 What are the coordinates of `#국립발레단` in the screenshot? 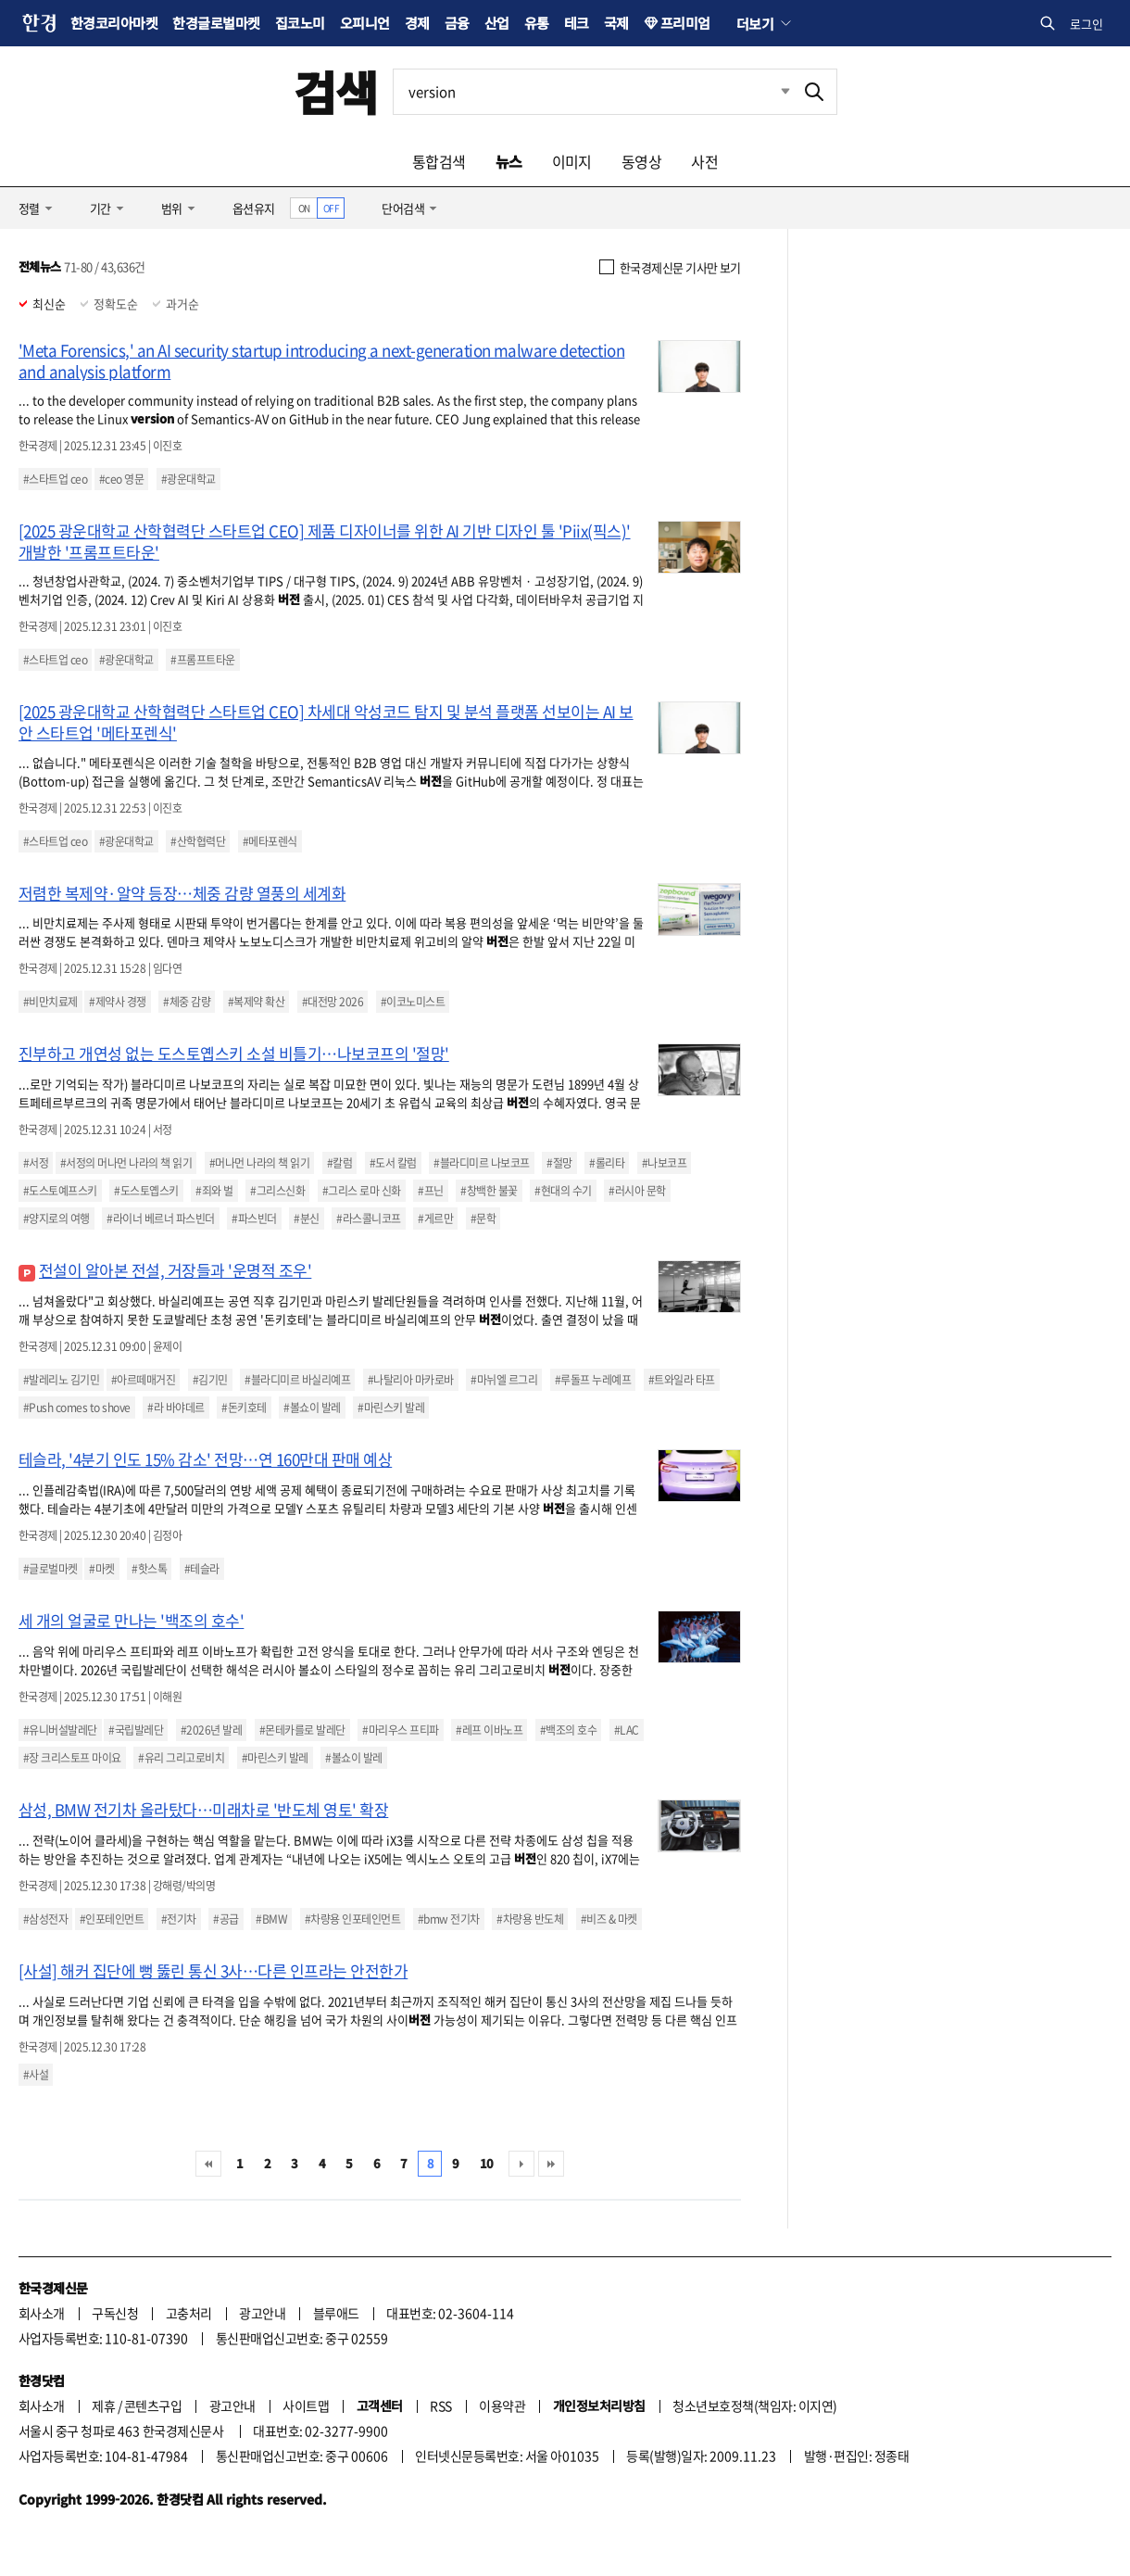 It's located at (135, 1730).